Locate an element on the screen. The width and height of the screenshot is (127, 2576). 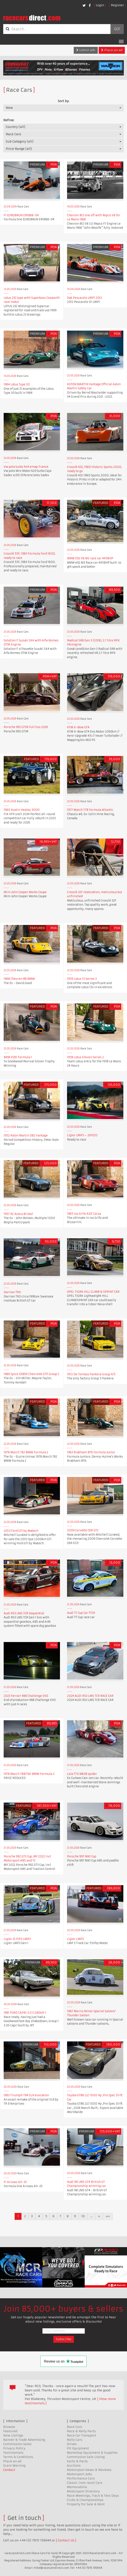
1963 Triumph TR4 SLR evocation is located at coordinates (26, 2095).